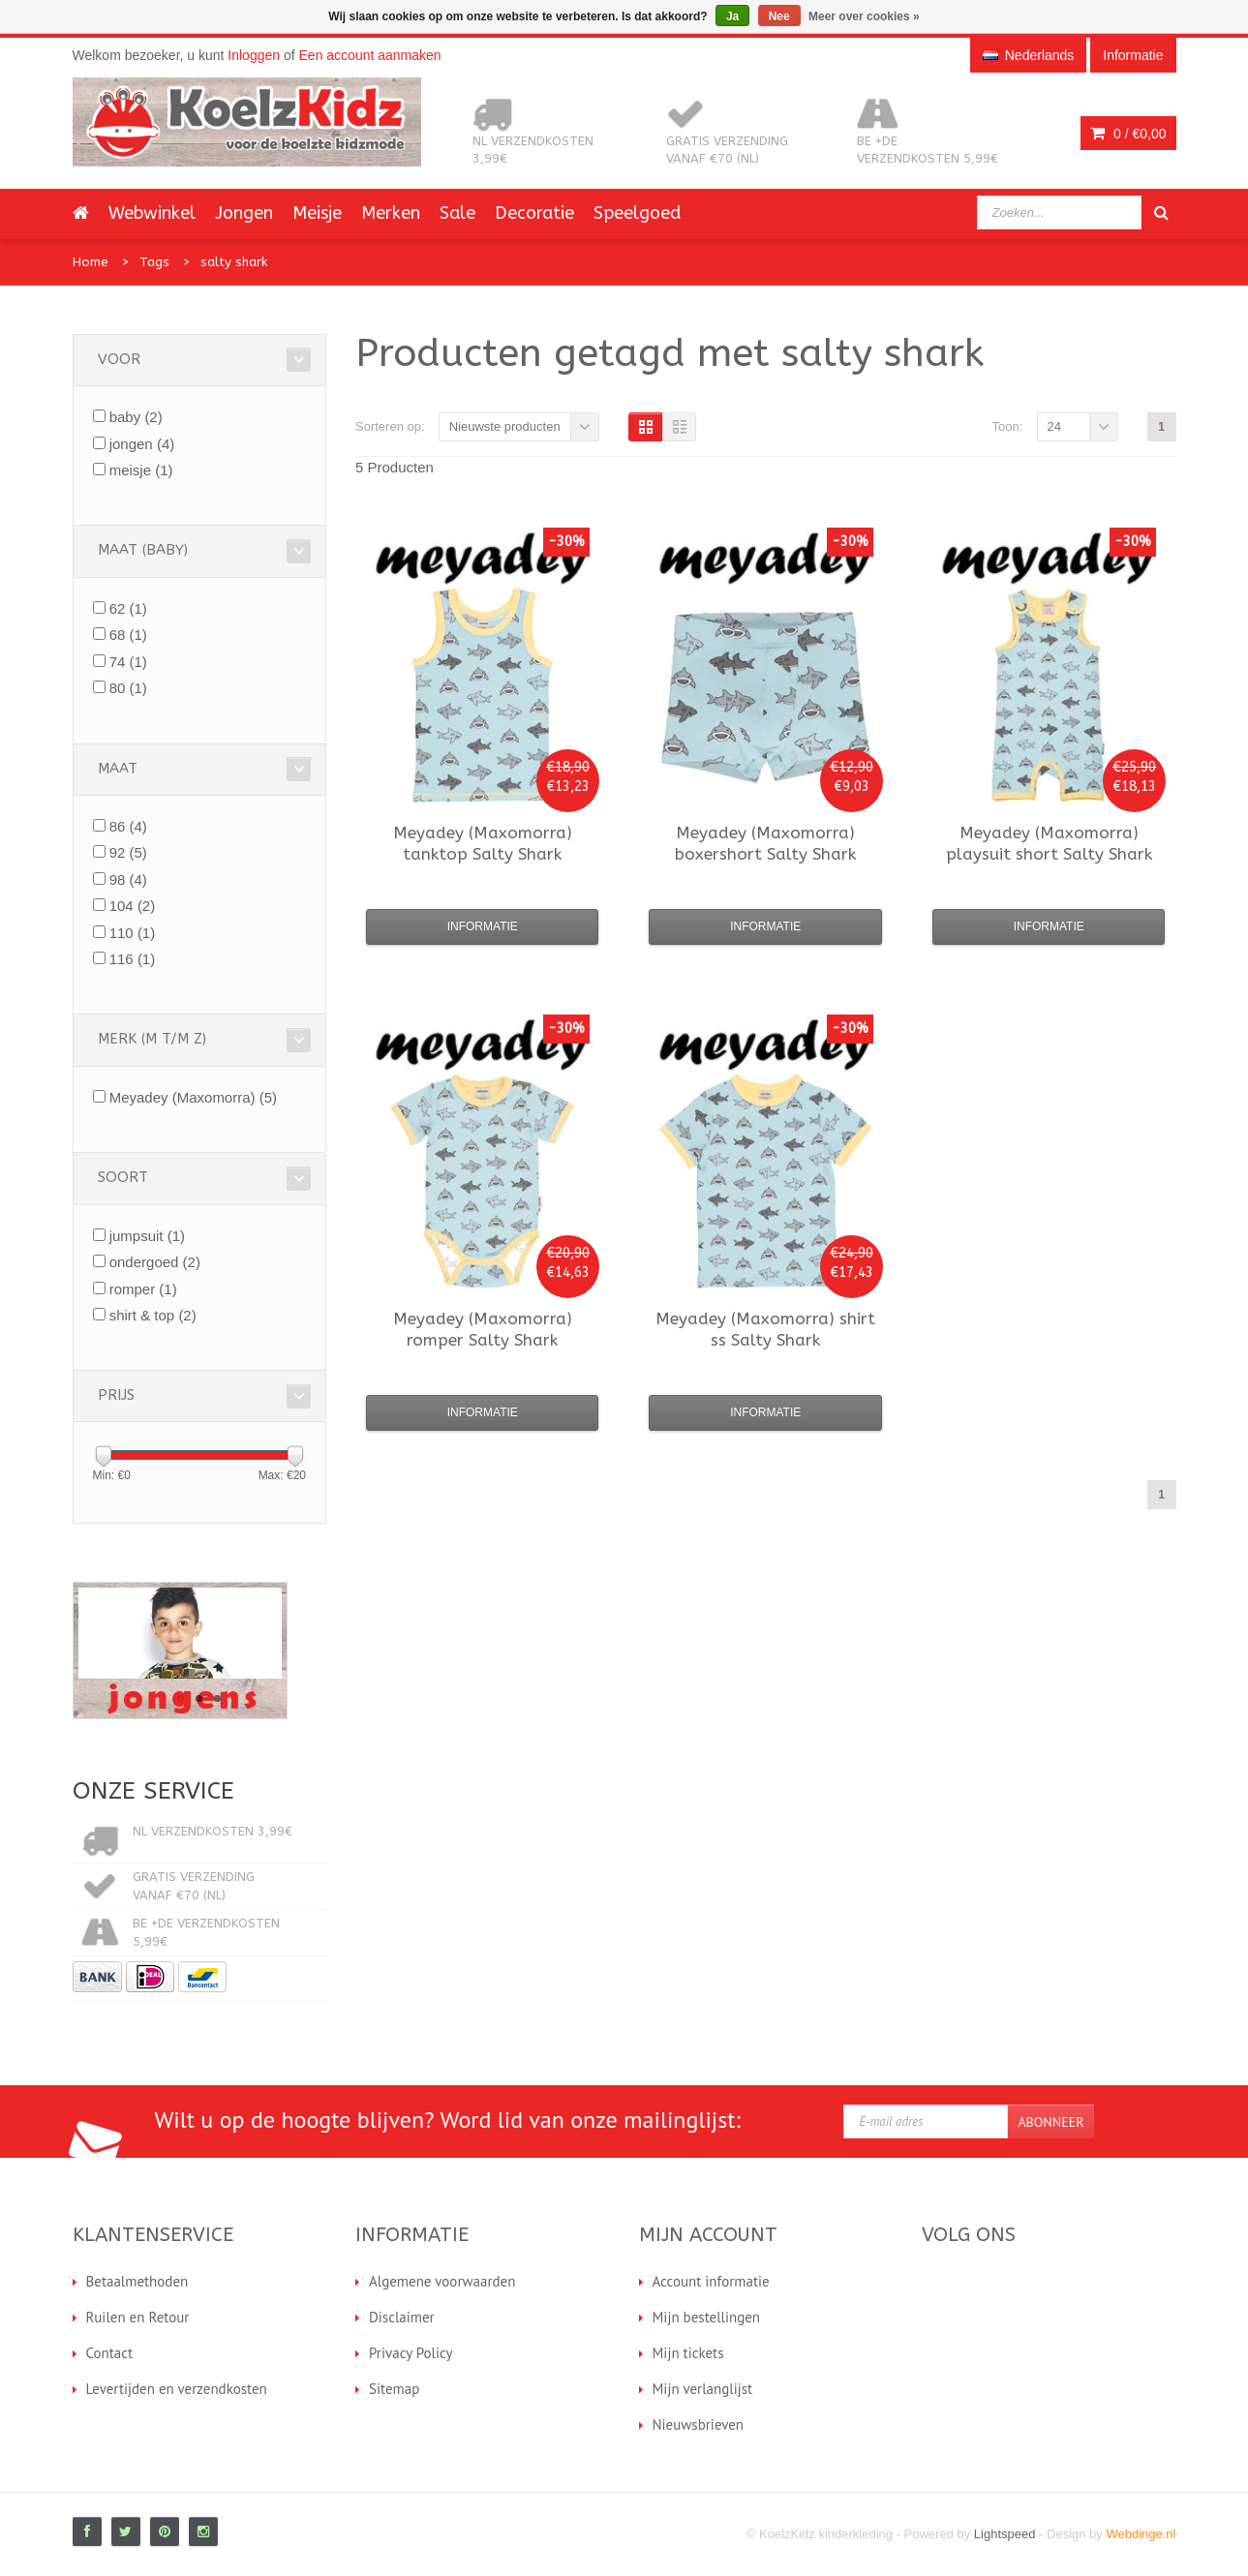 This screenshot has height=2576, width=1248. What do you see at coordinates (688, 2353) in the screenshot?
I see `Mijn tickets` at bounding box center [688, 2353].